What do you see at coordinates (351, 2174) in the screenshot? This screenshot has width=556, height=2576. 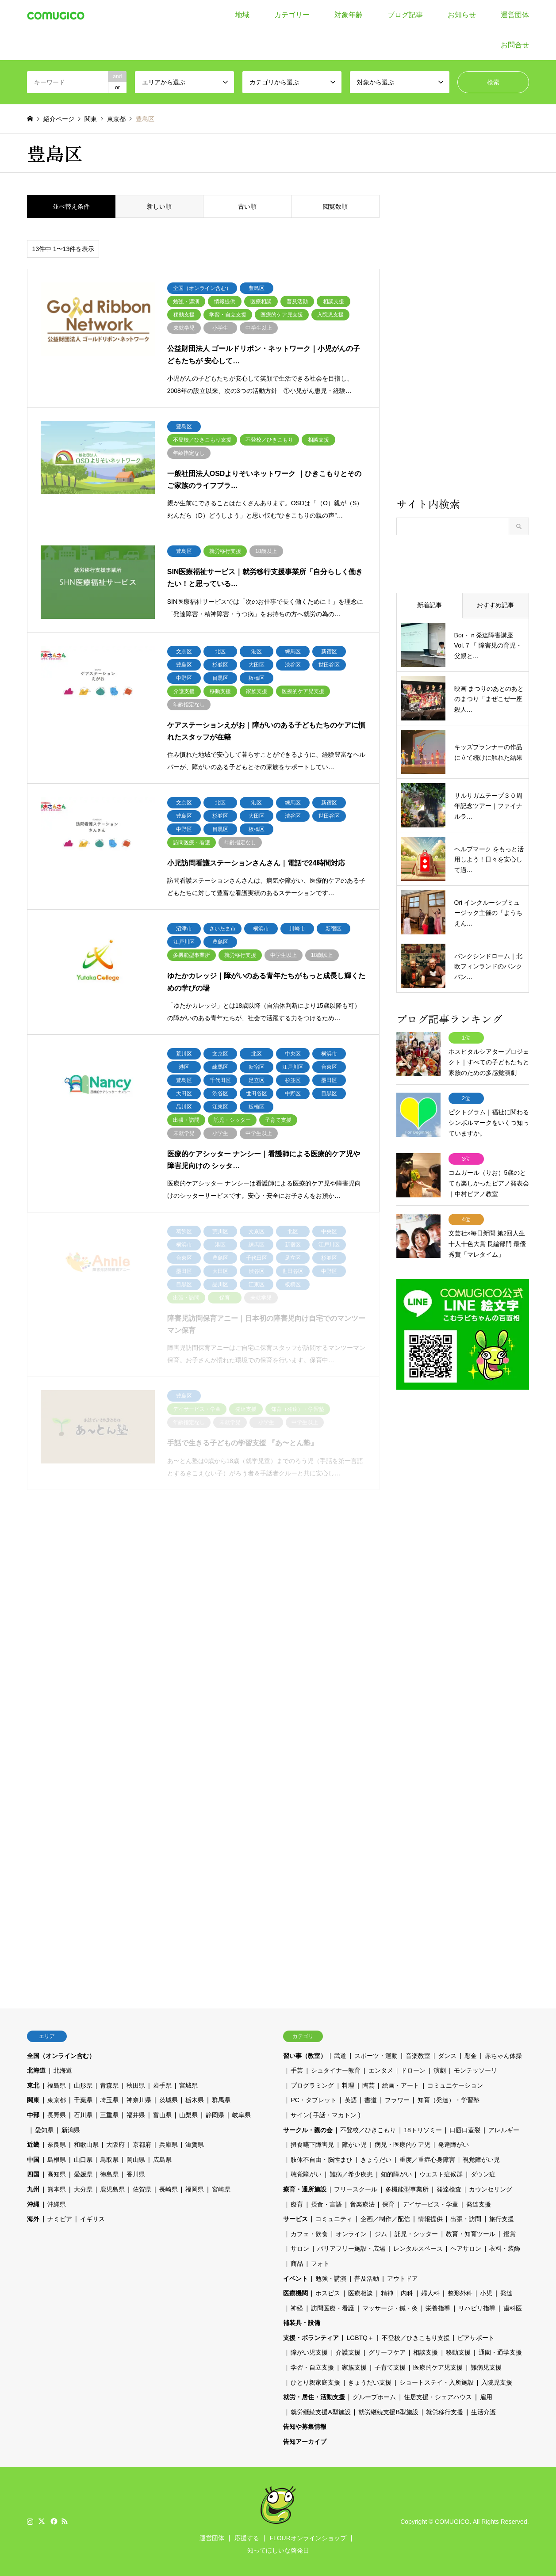 I see `難病／希少疾患` at bounding box center [351, 2174].